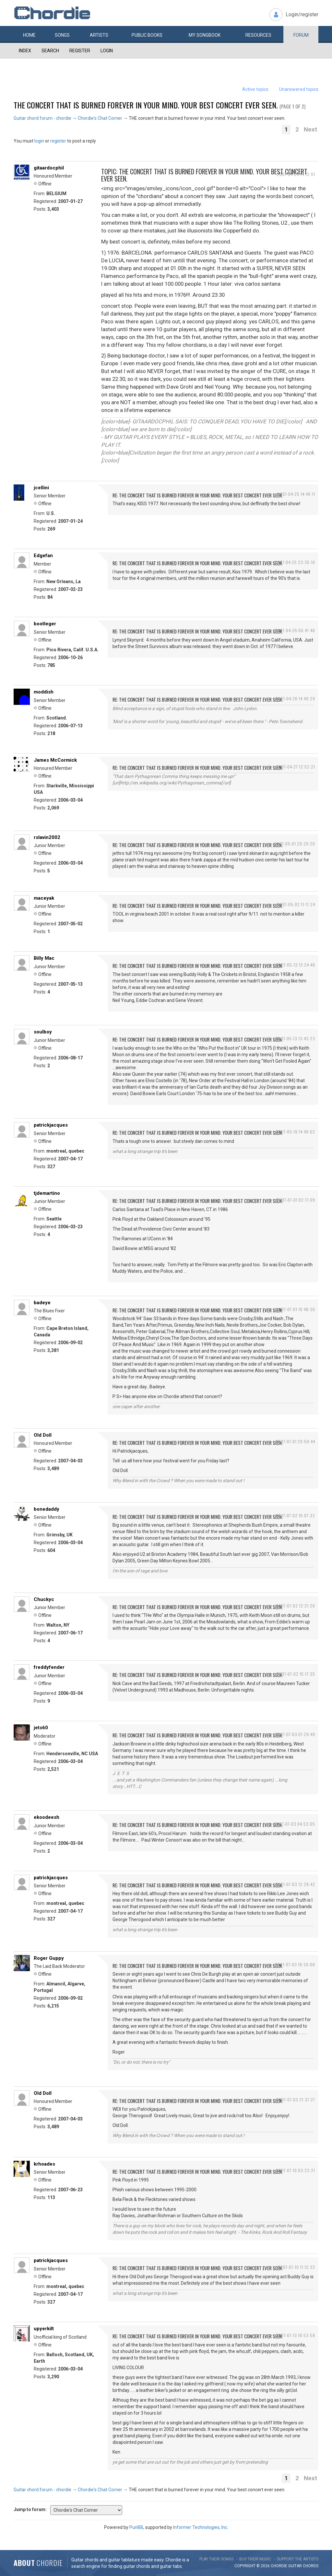  What do you see at coordinates (296, 1200) in the screenshot?
I see `2007-07-01 02:17:09` at bounding box center [296, 1200].